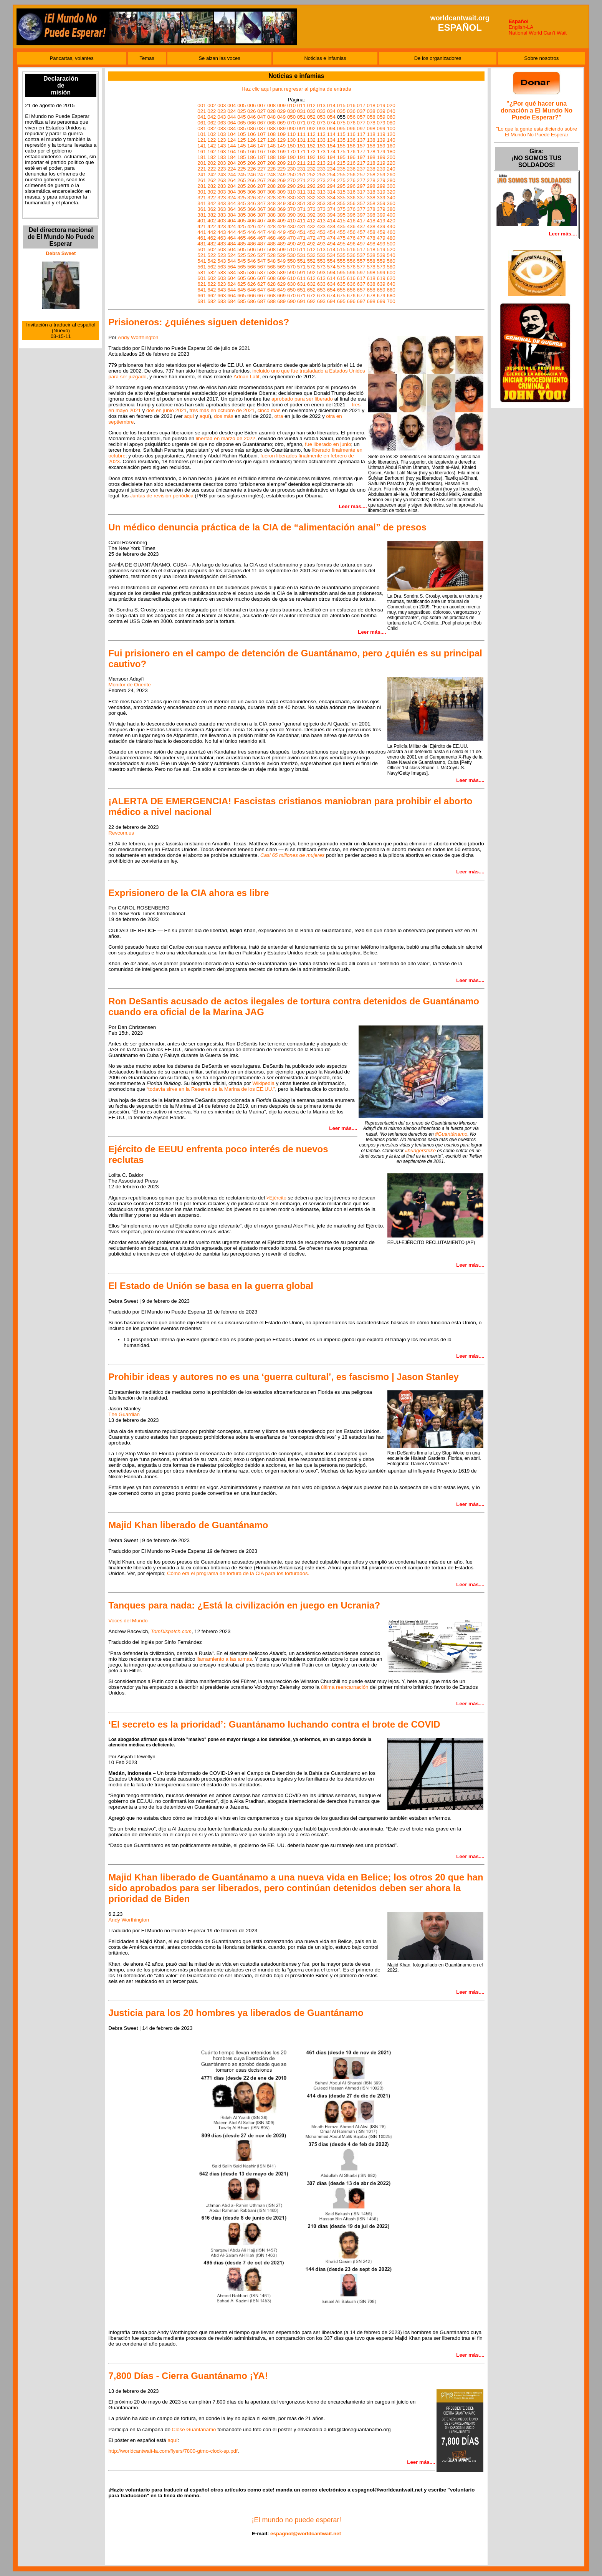 Image resolution: width=602 pixels, height=2576 pixels. Describe the element at coordinates (391, 169) in the screenshot. I see `240` at that location.